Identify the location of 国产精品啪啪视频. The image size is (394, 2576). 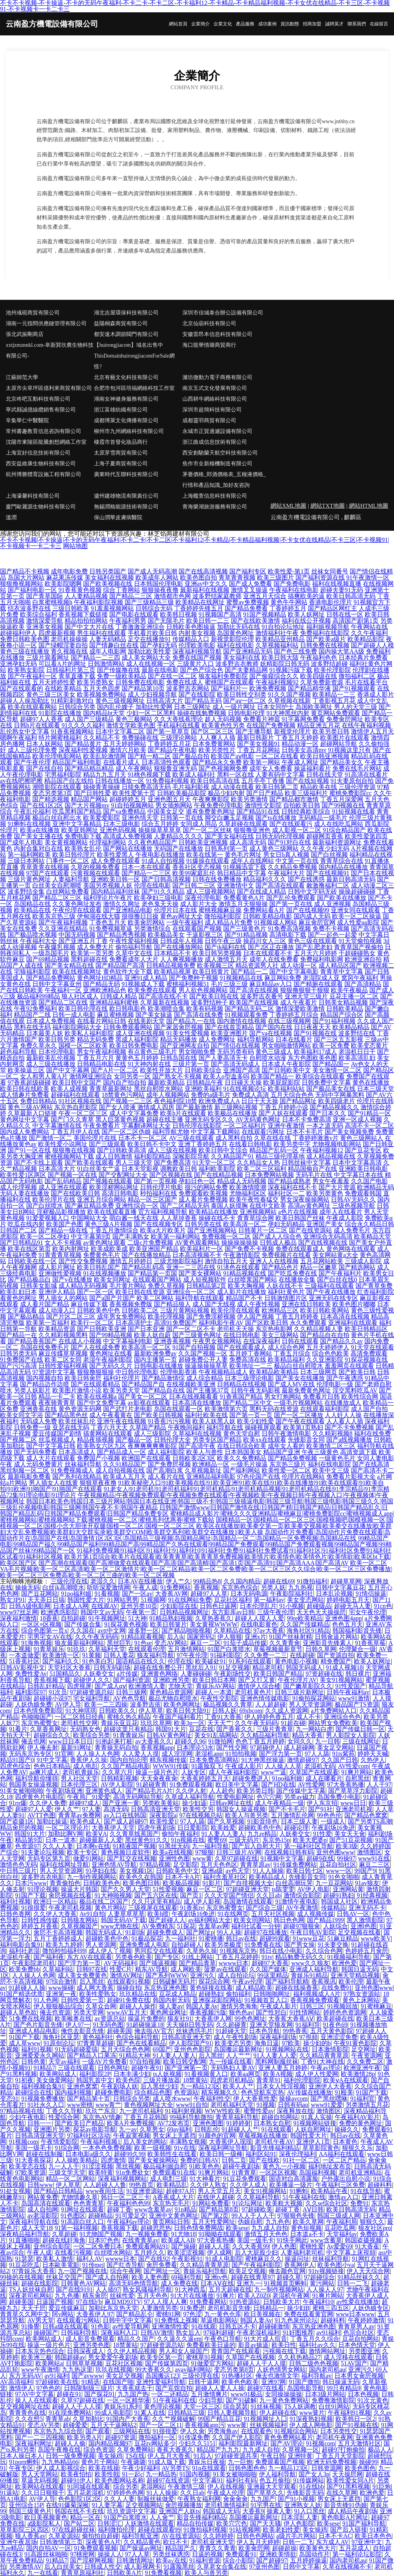
(186, 1630).